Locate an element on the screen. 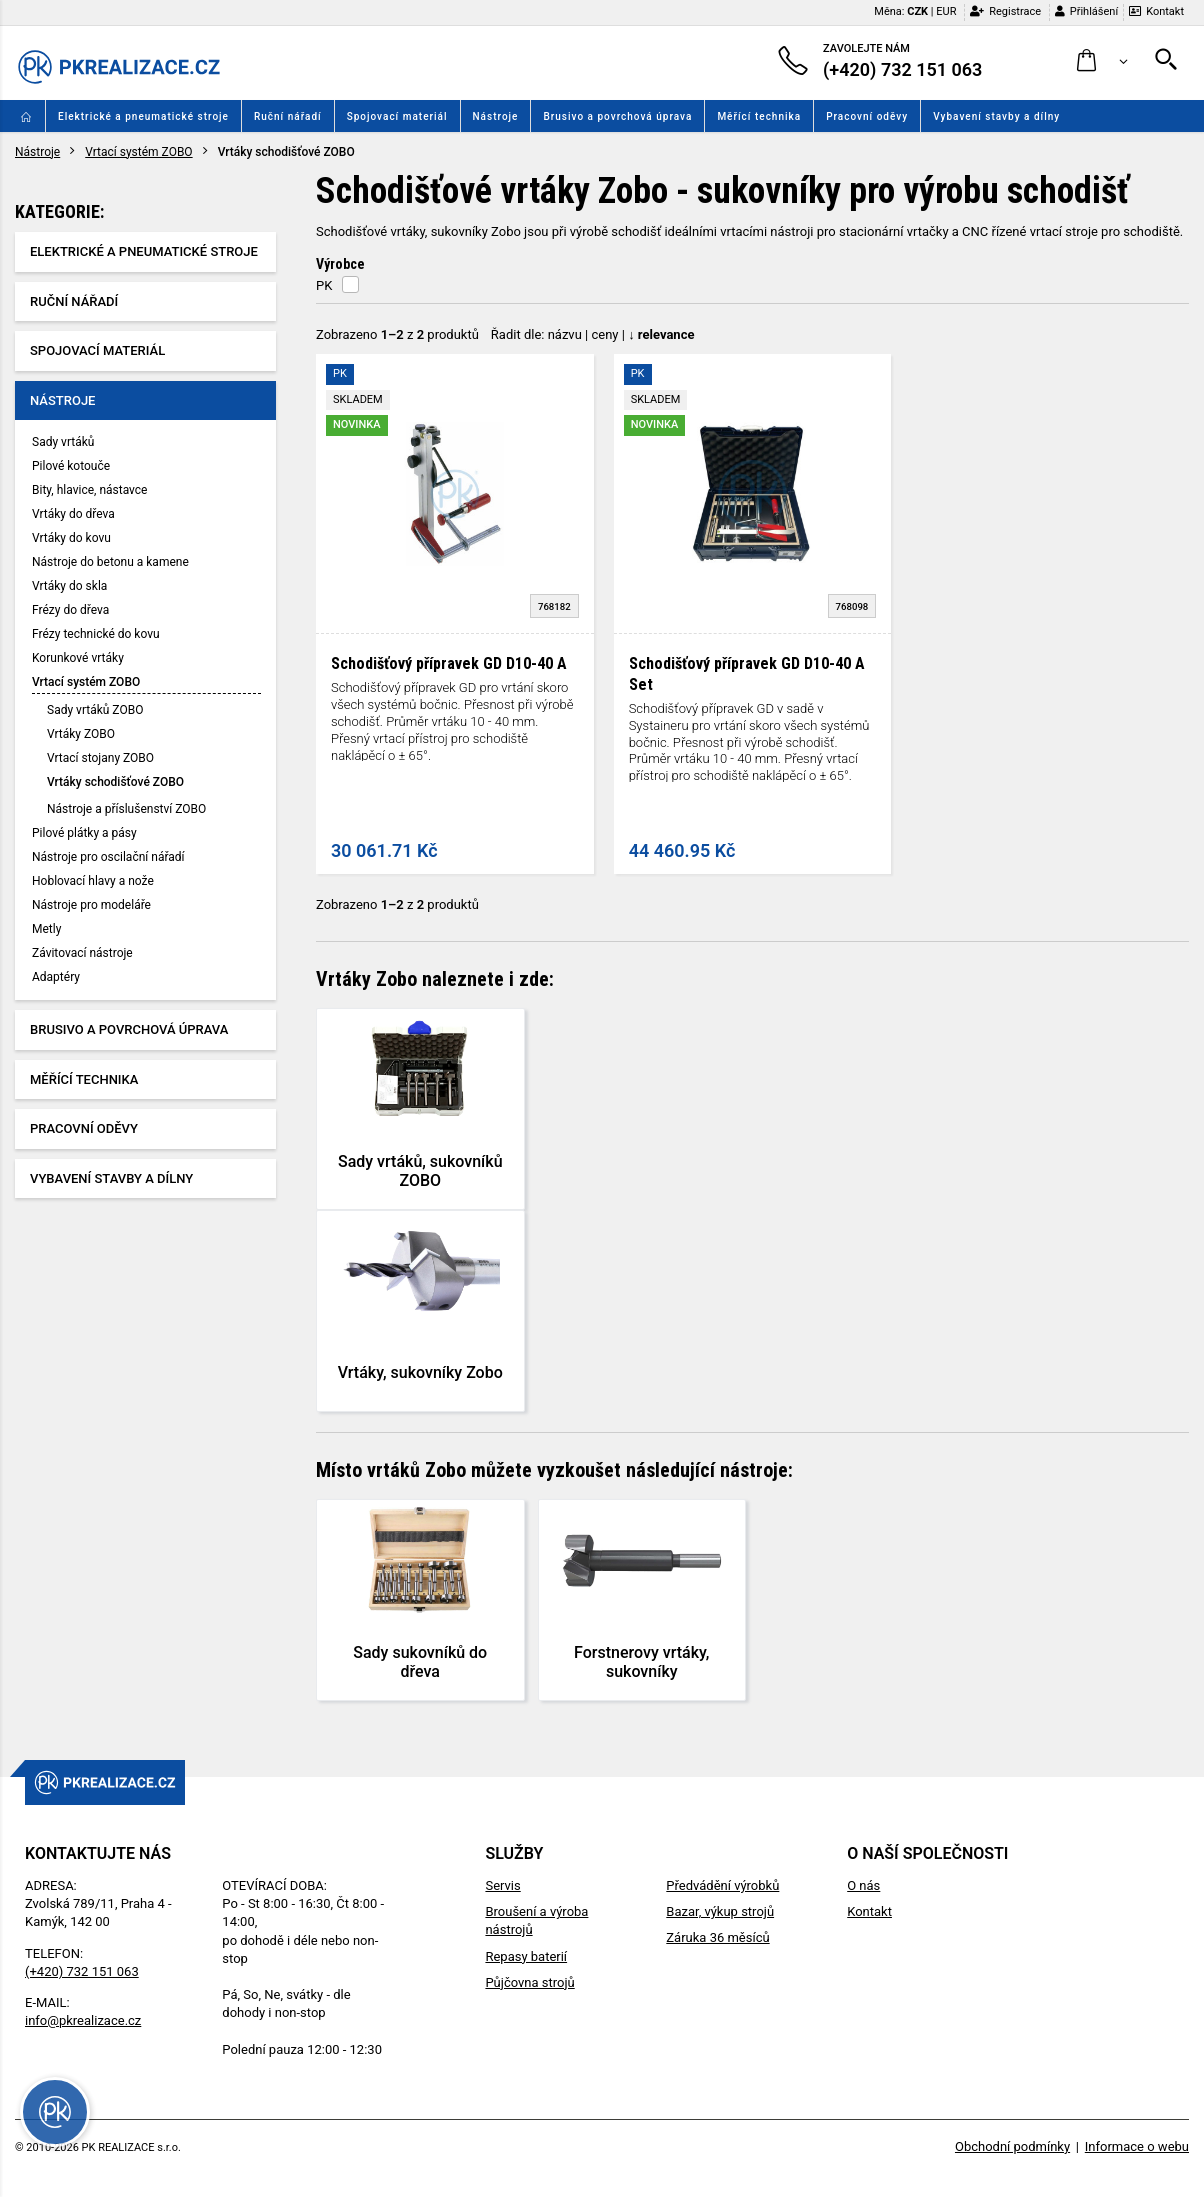 The width and height of the screenshot is (1204, 2197). Ruční nářadí is located at coordinates (288, 116).